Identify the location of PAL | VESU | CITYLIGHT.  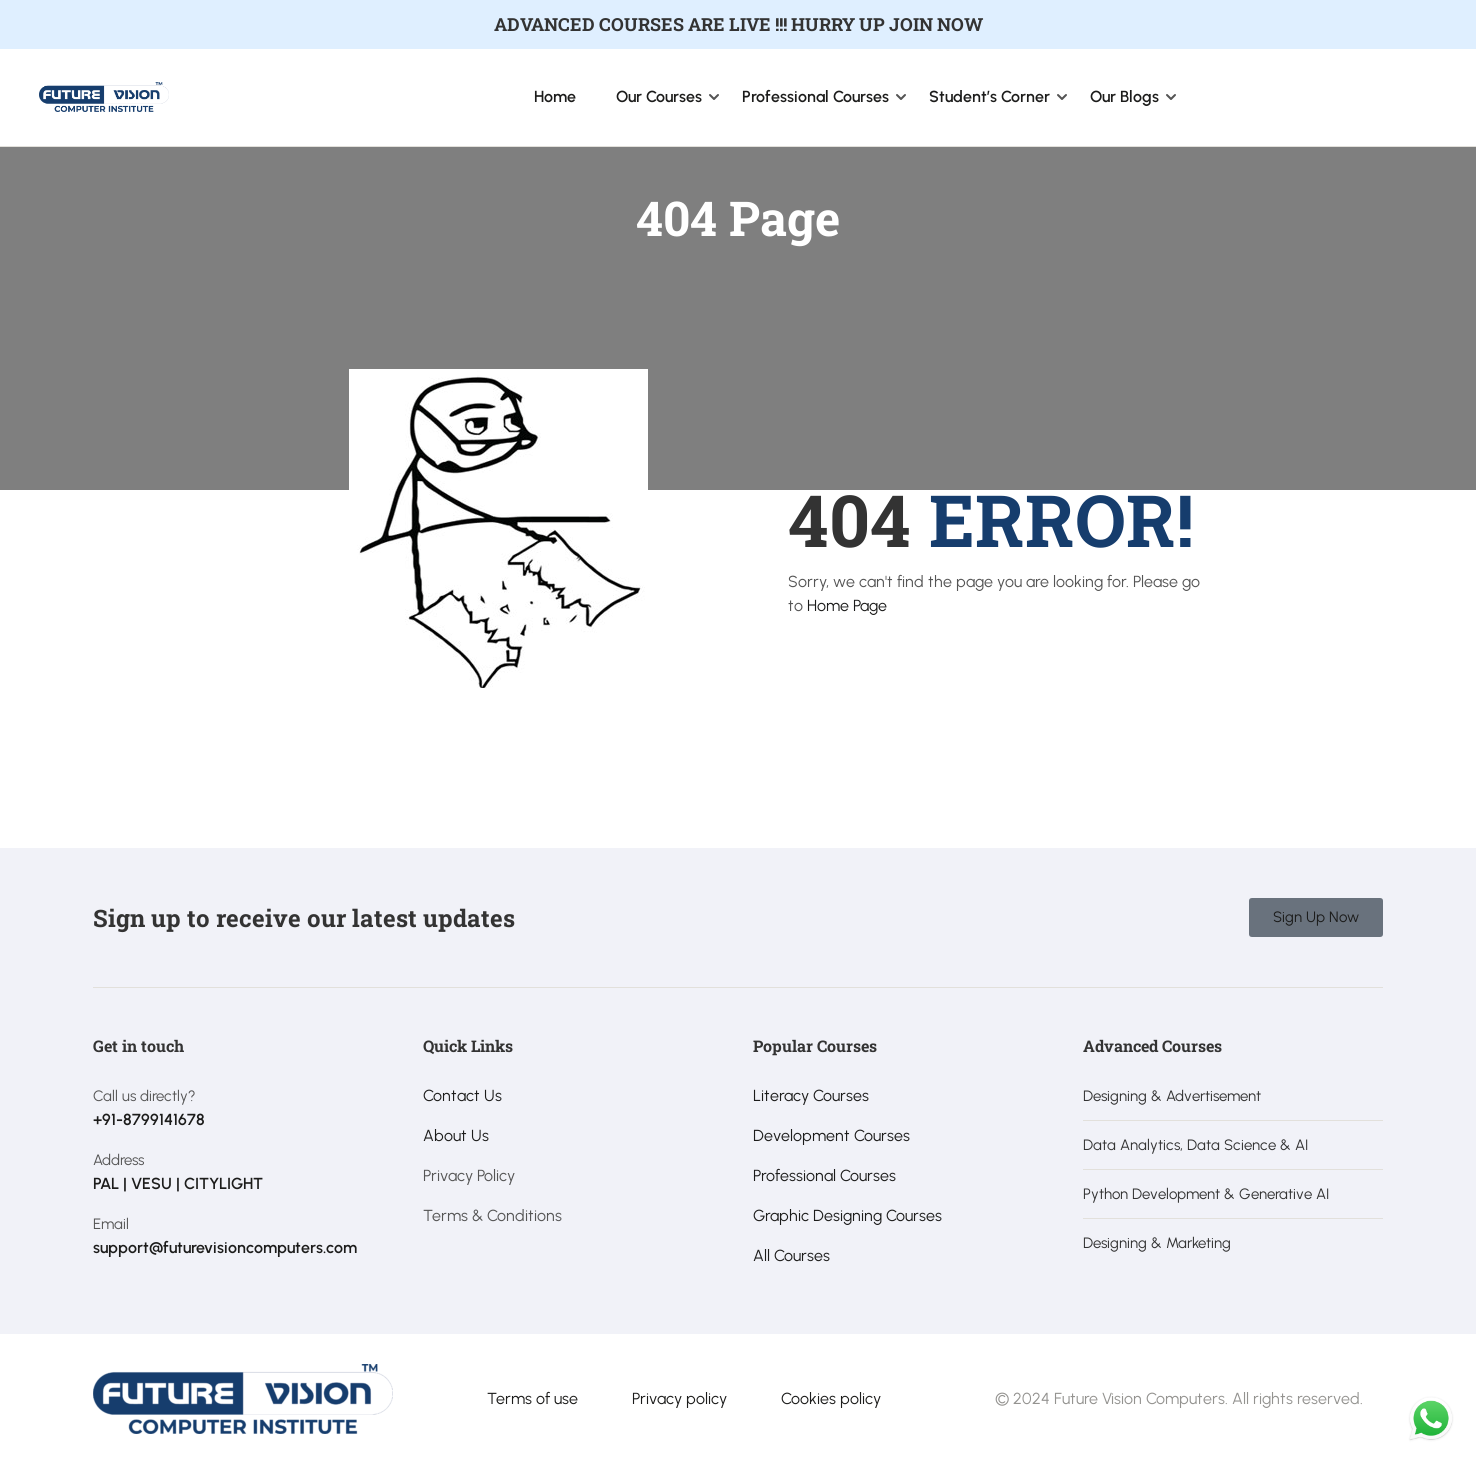
(178, 1183).